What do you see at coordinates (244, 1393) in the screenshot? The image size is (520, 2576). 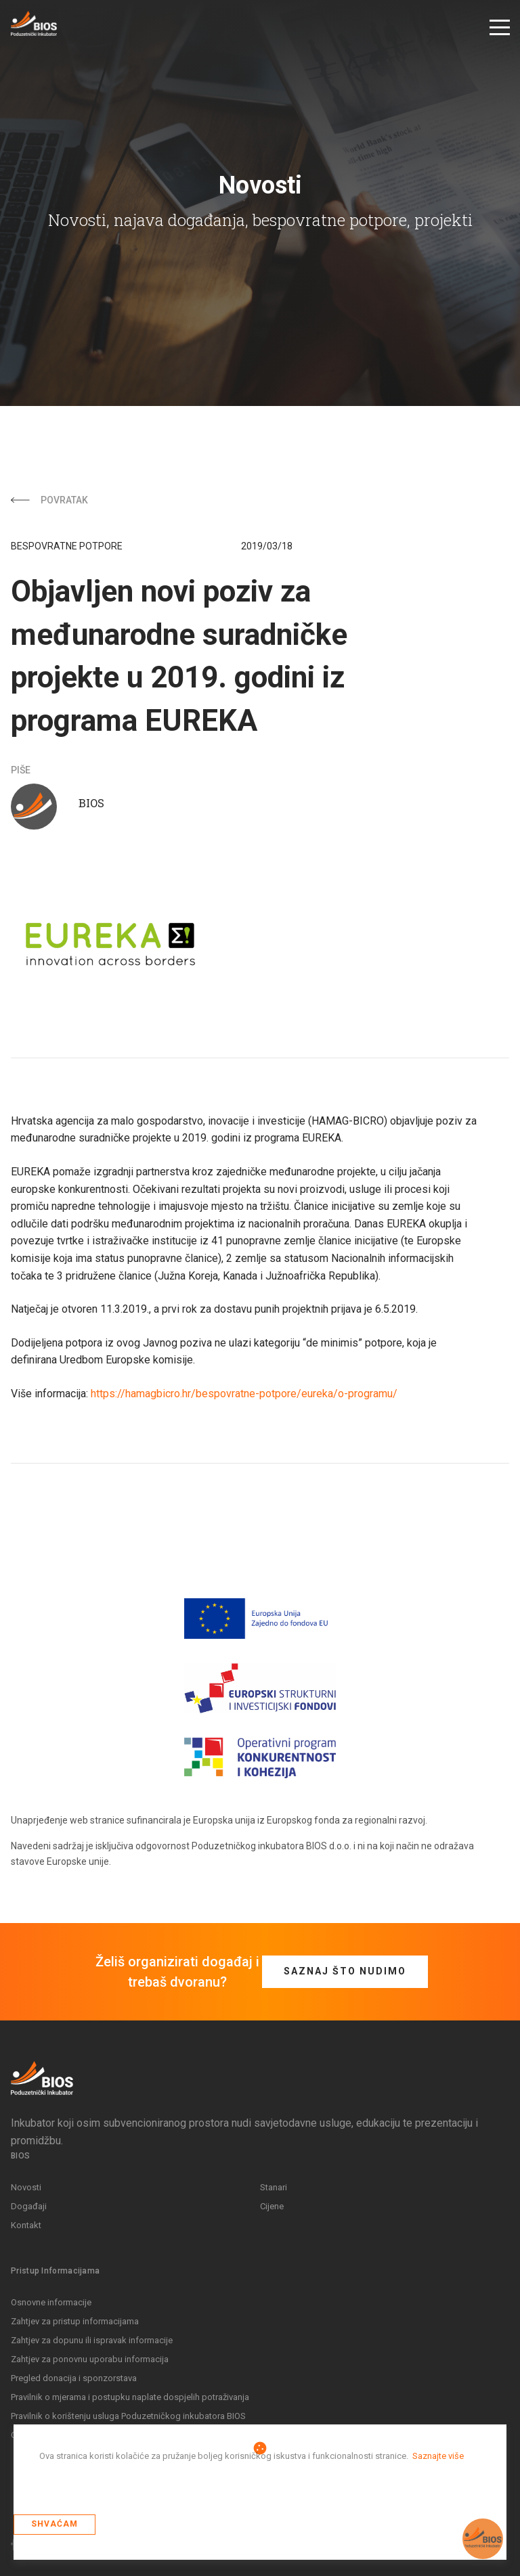 I see `https://hamagbicro.hr/bespovratne-potpore/eureka/o-programu/` at bounding box center [244, 1393].